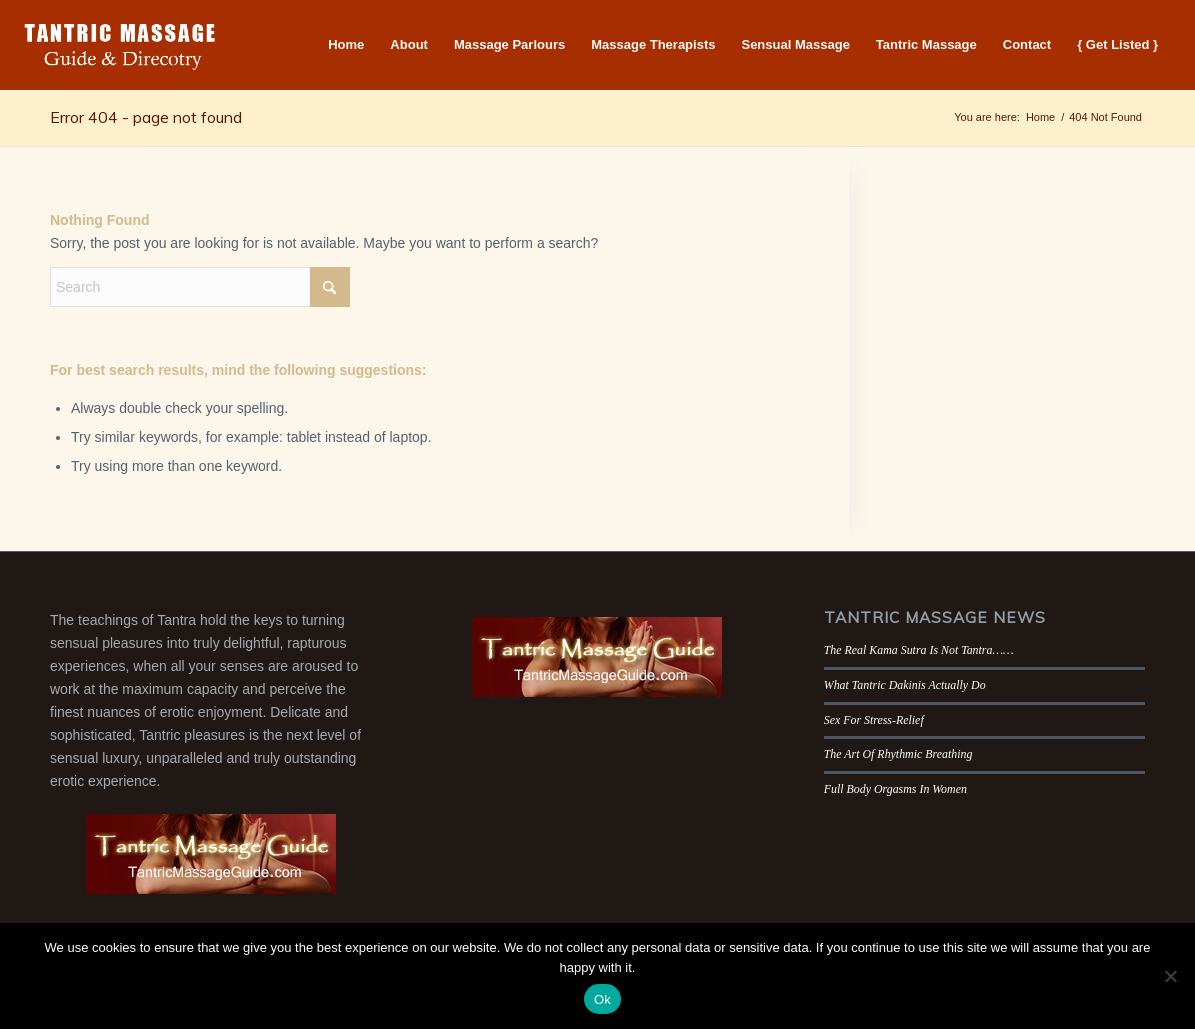 This screenshot has height=1029, width=1195. What do you see at coordinates (602, 999) in the screenshot?
I see `Ok` at bounding box center [602, 999].